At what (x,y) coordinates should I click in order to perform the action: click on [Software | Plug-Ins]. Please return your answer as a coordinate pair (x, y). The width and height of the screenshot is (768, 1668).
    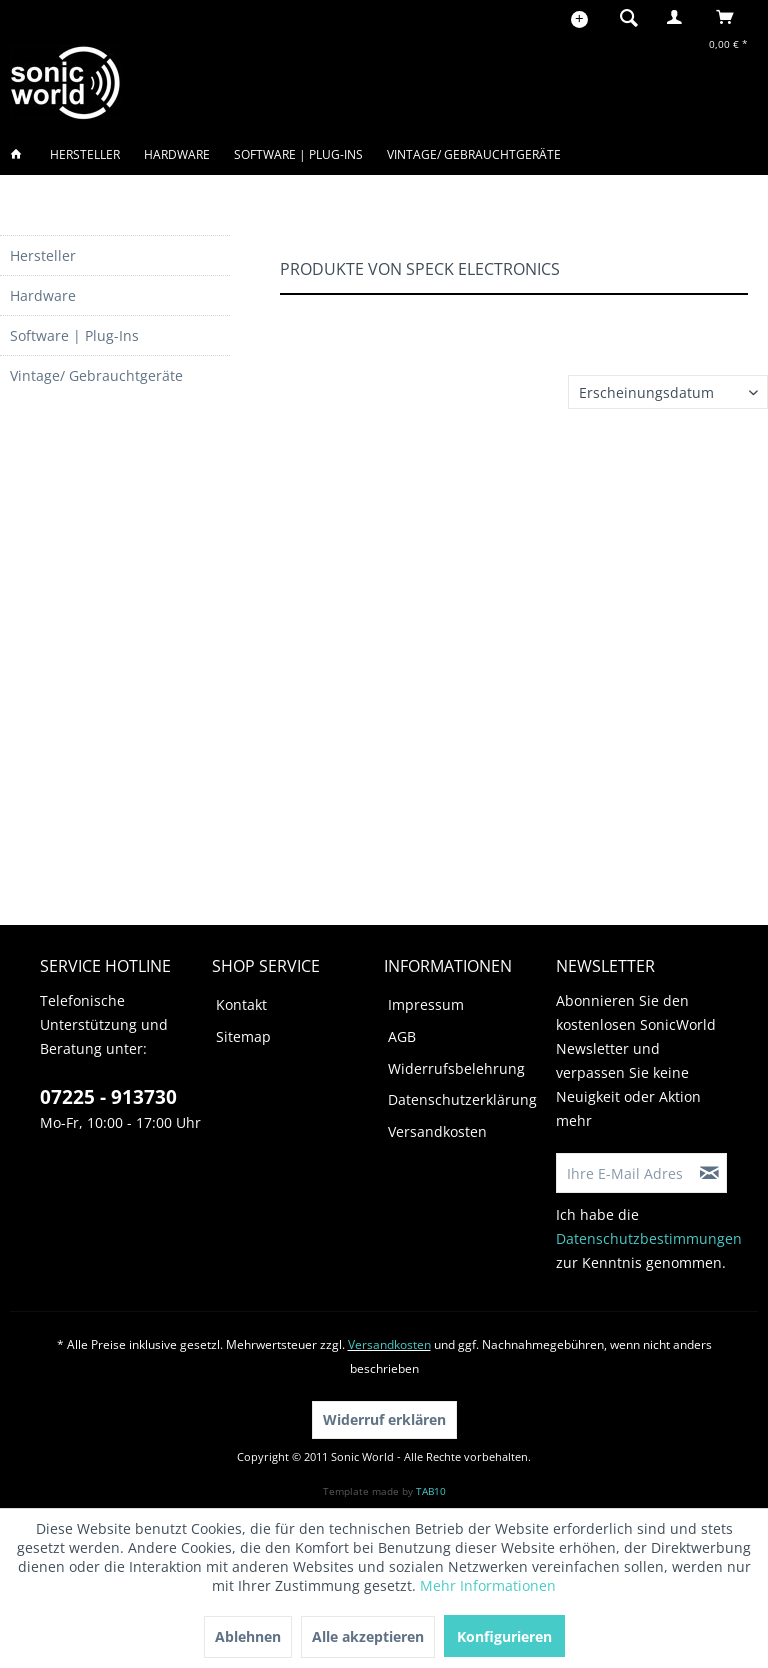
    Looking at the image, I should click on (298, 154).